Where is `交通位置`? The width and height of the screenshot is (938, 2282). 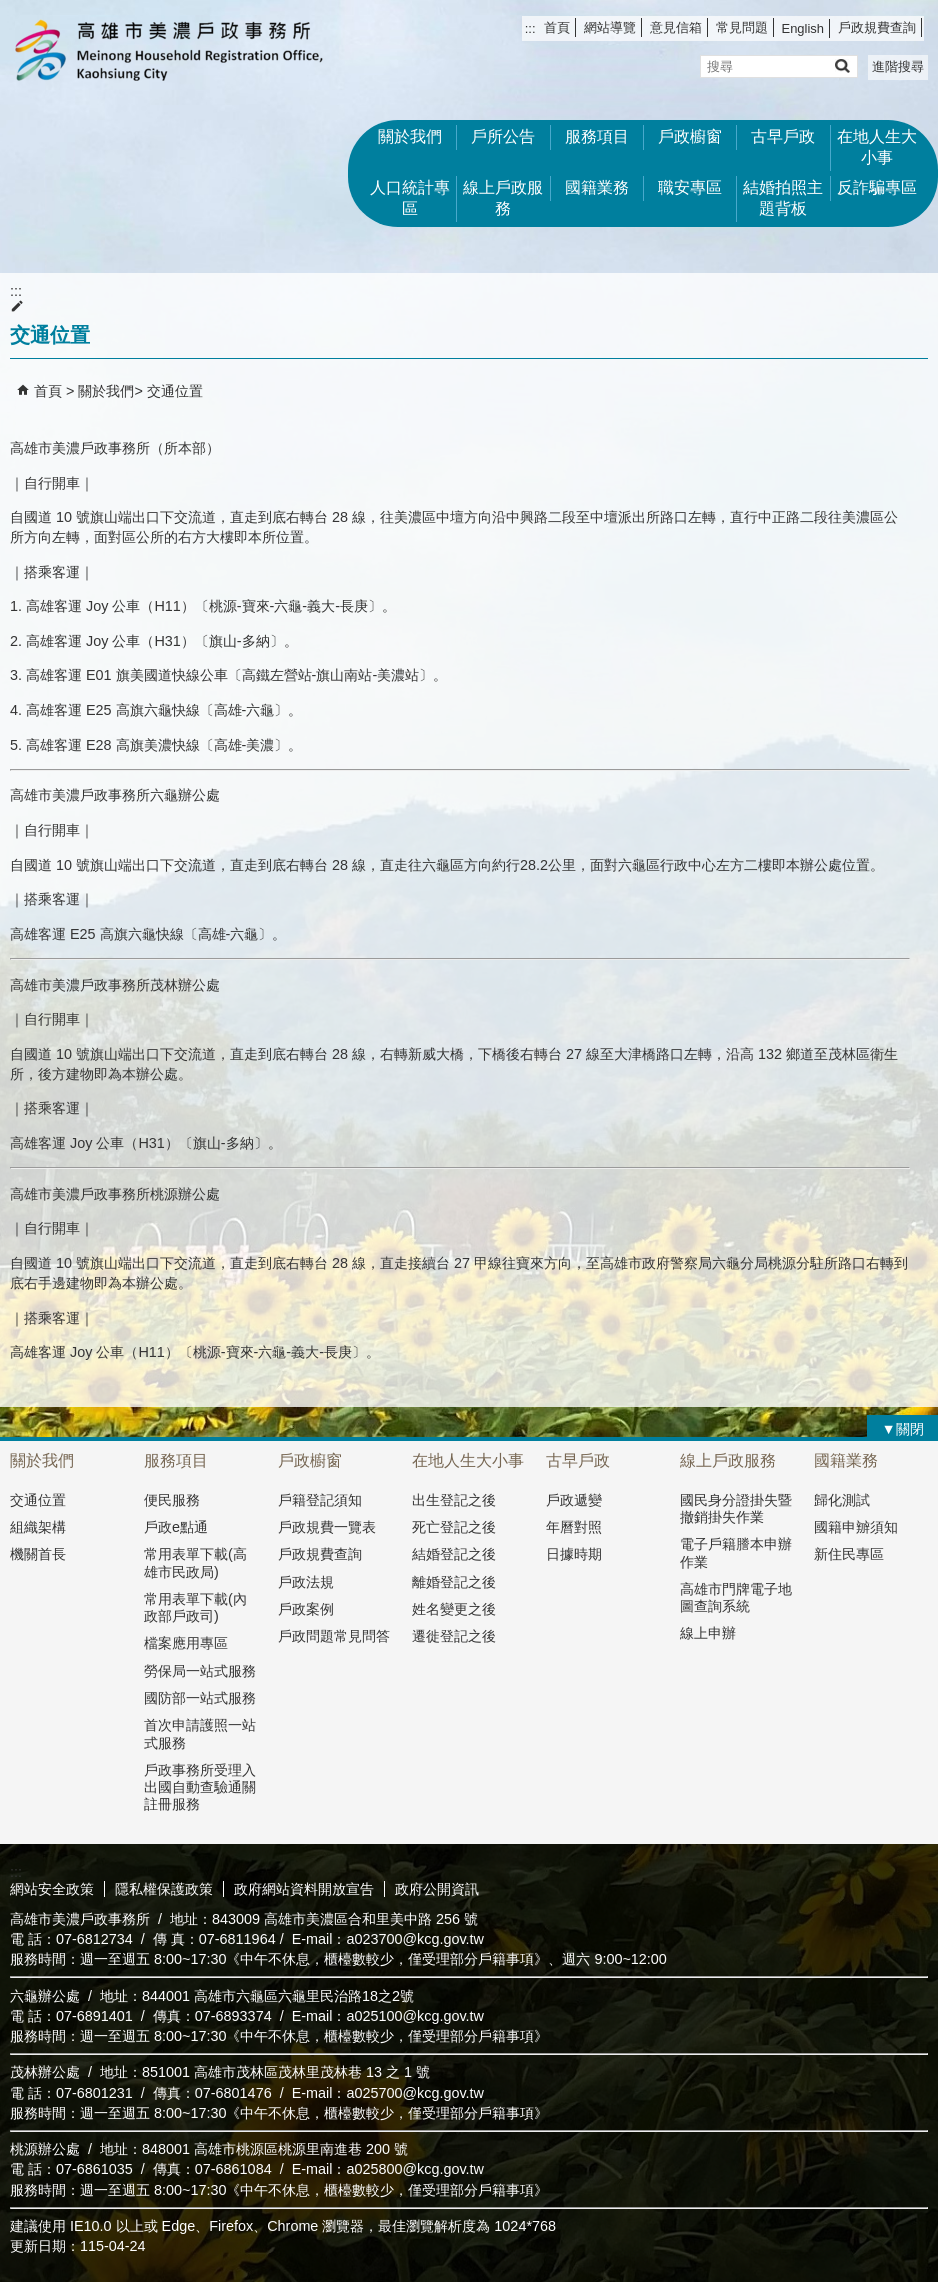 交通位置 is located at coordinates (175, 391).